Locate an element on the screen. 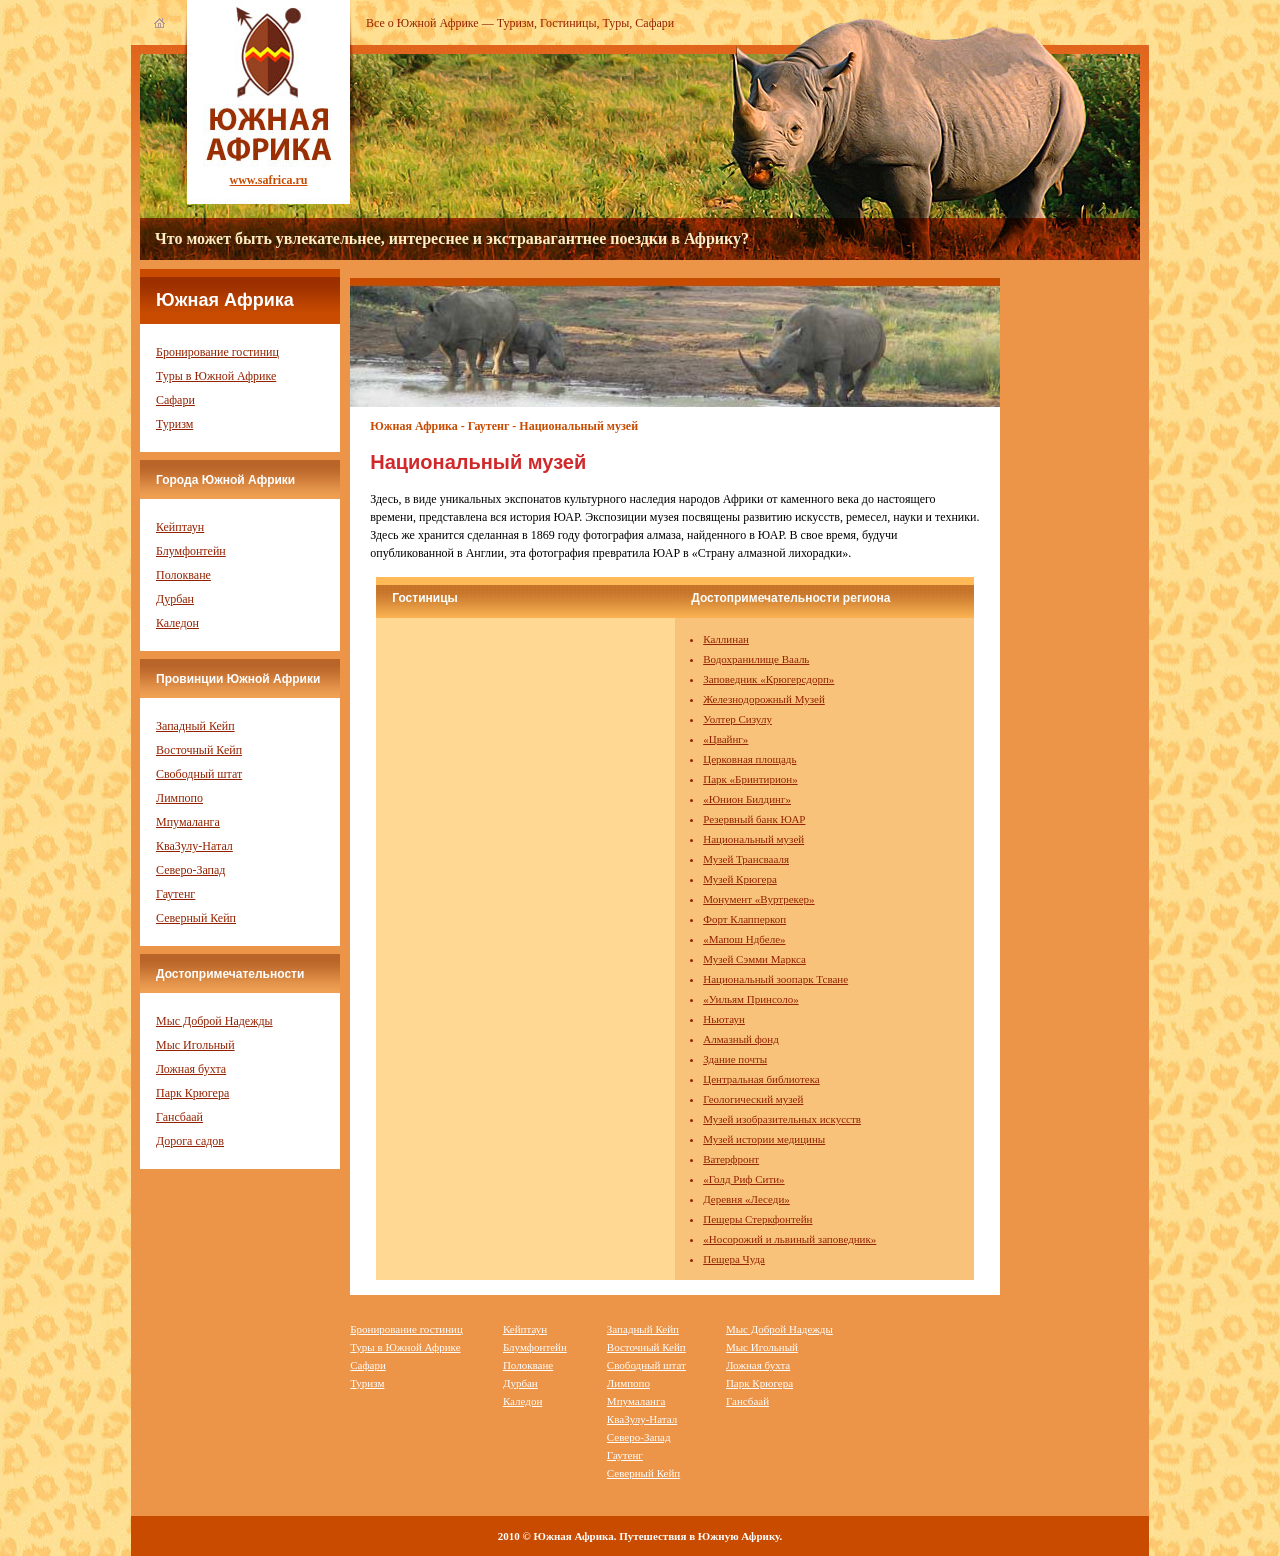  Северный Кейп is located at coordinates (196, 918).